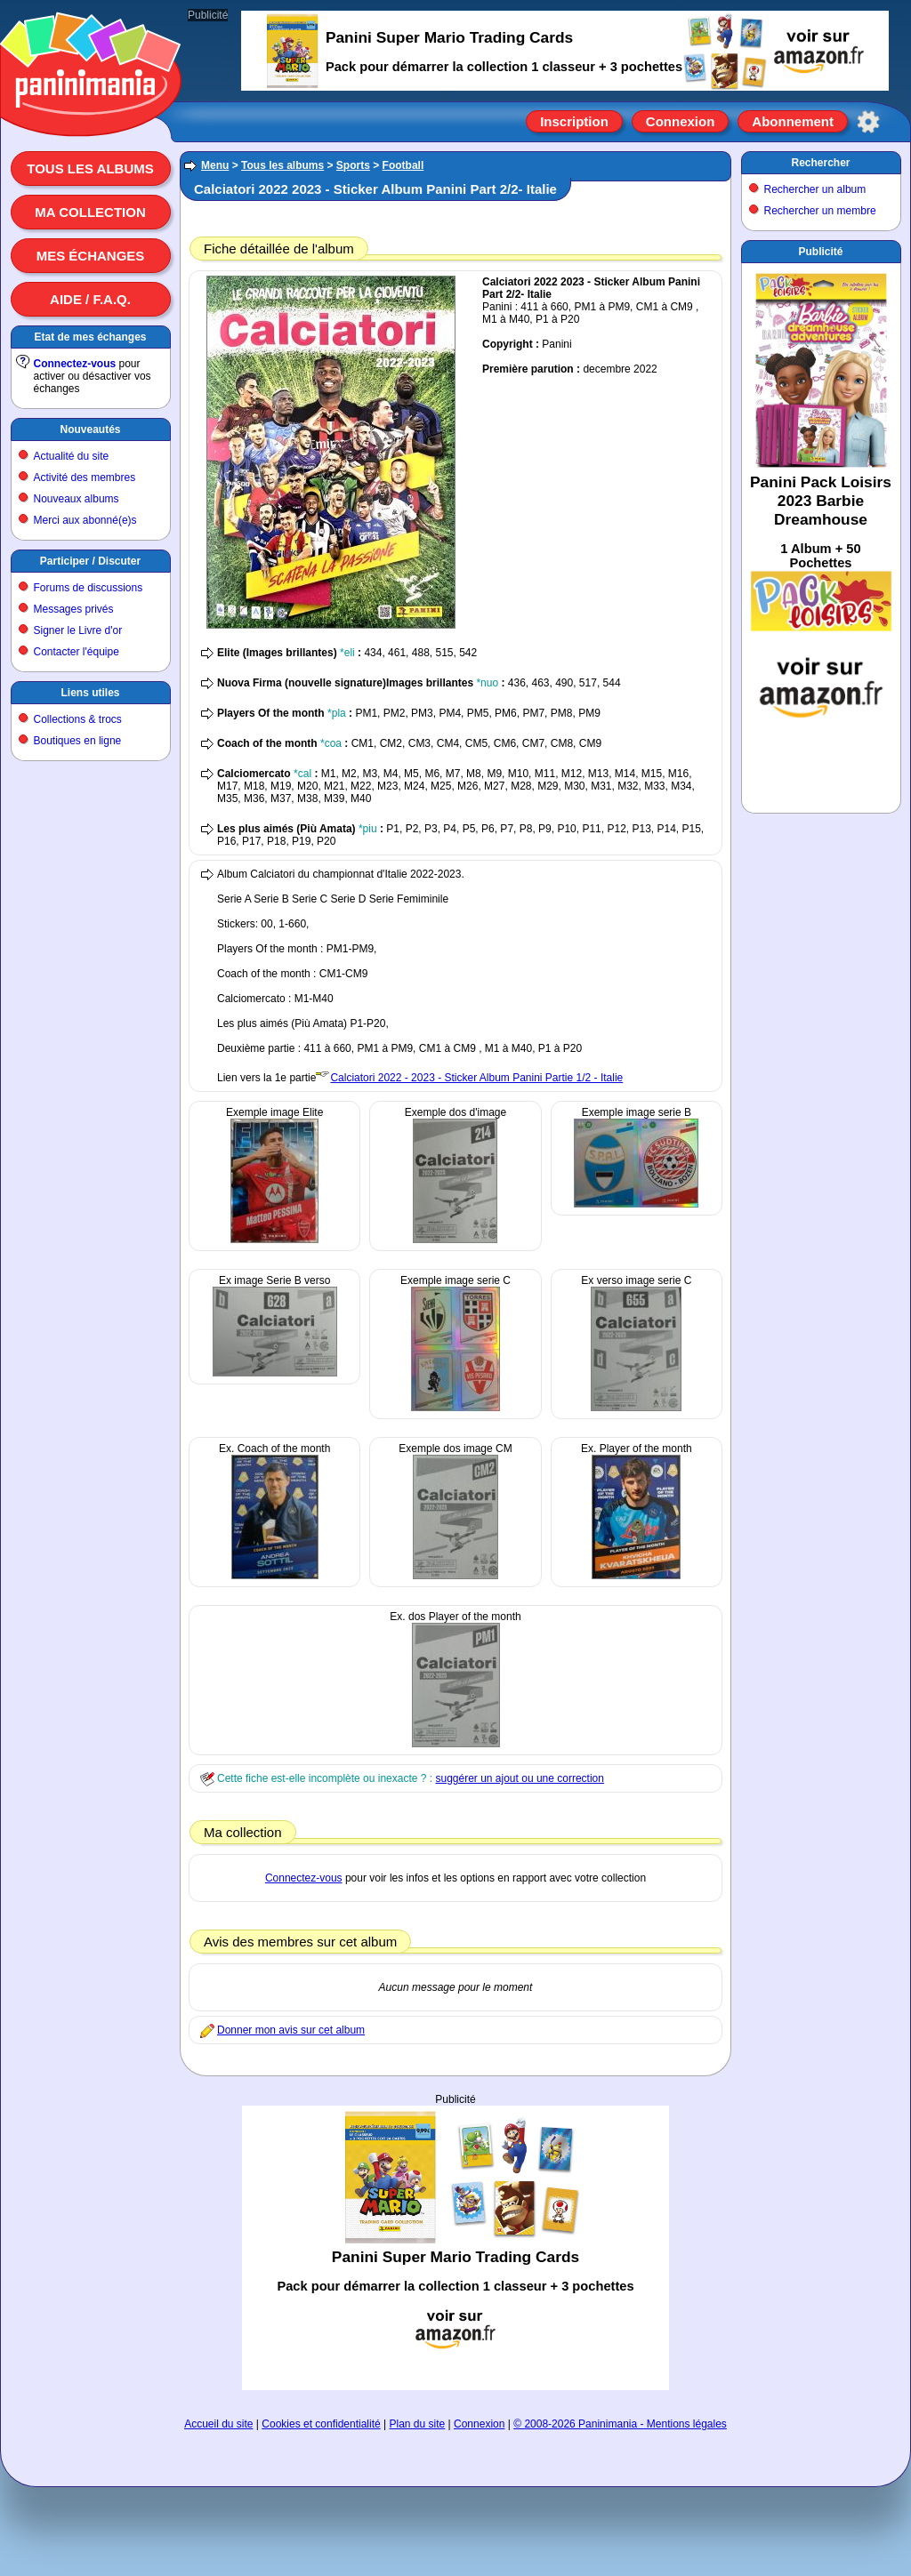 The width and height of the screenshot is (911, 2576). What do you see at coordinates (215, 165) in the screenshot?
I see `Menu` at bounding box center [215, 165].